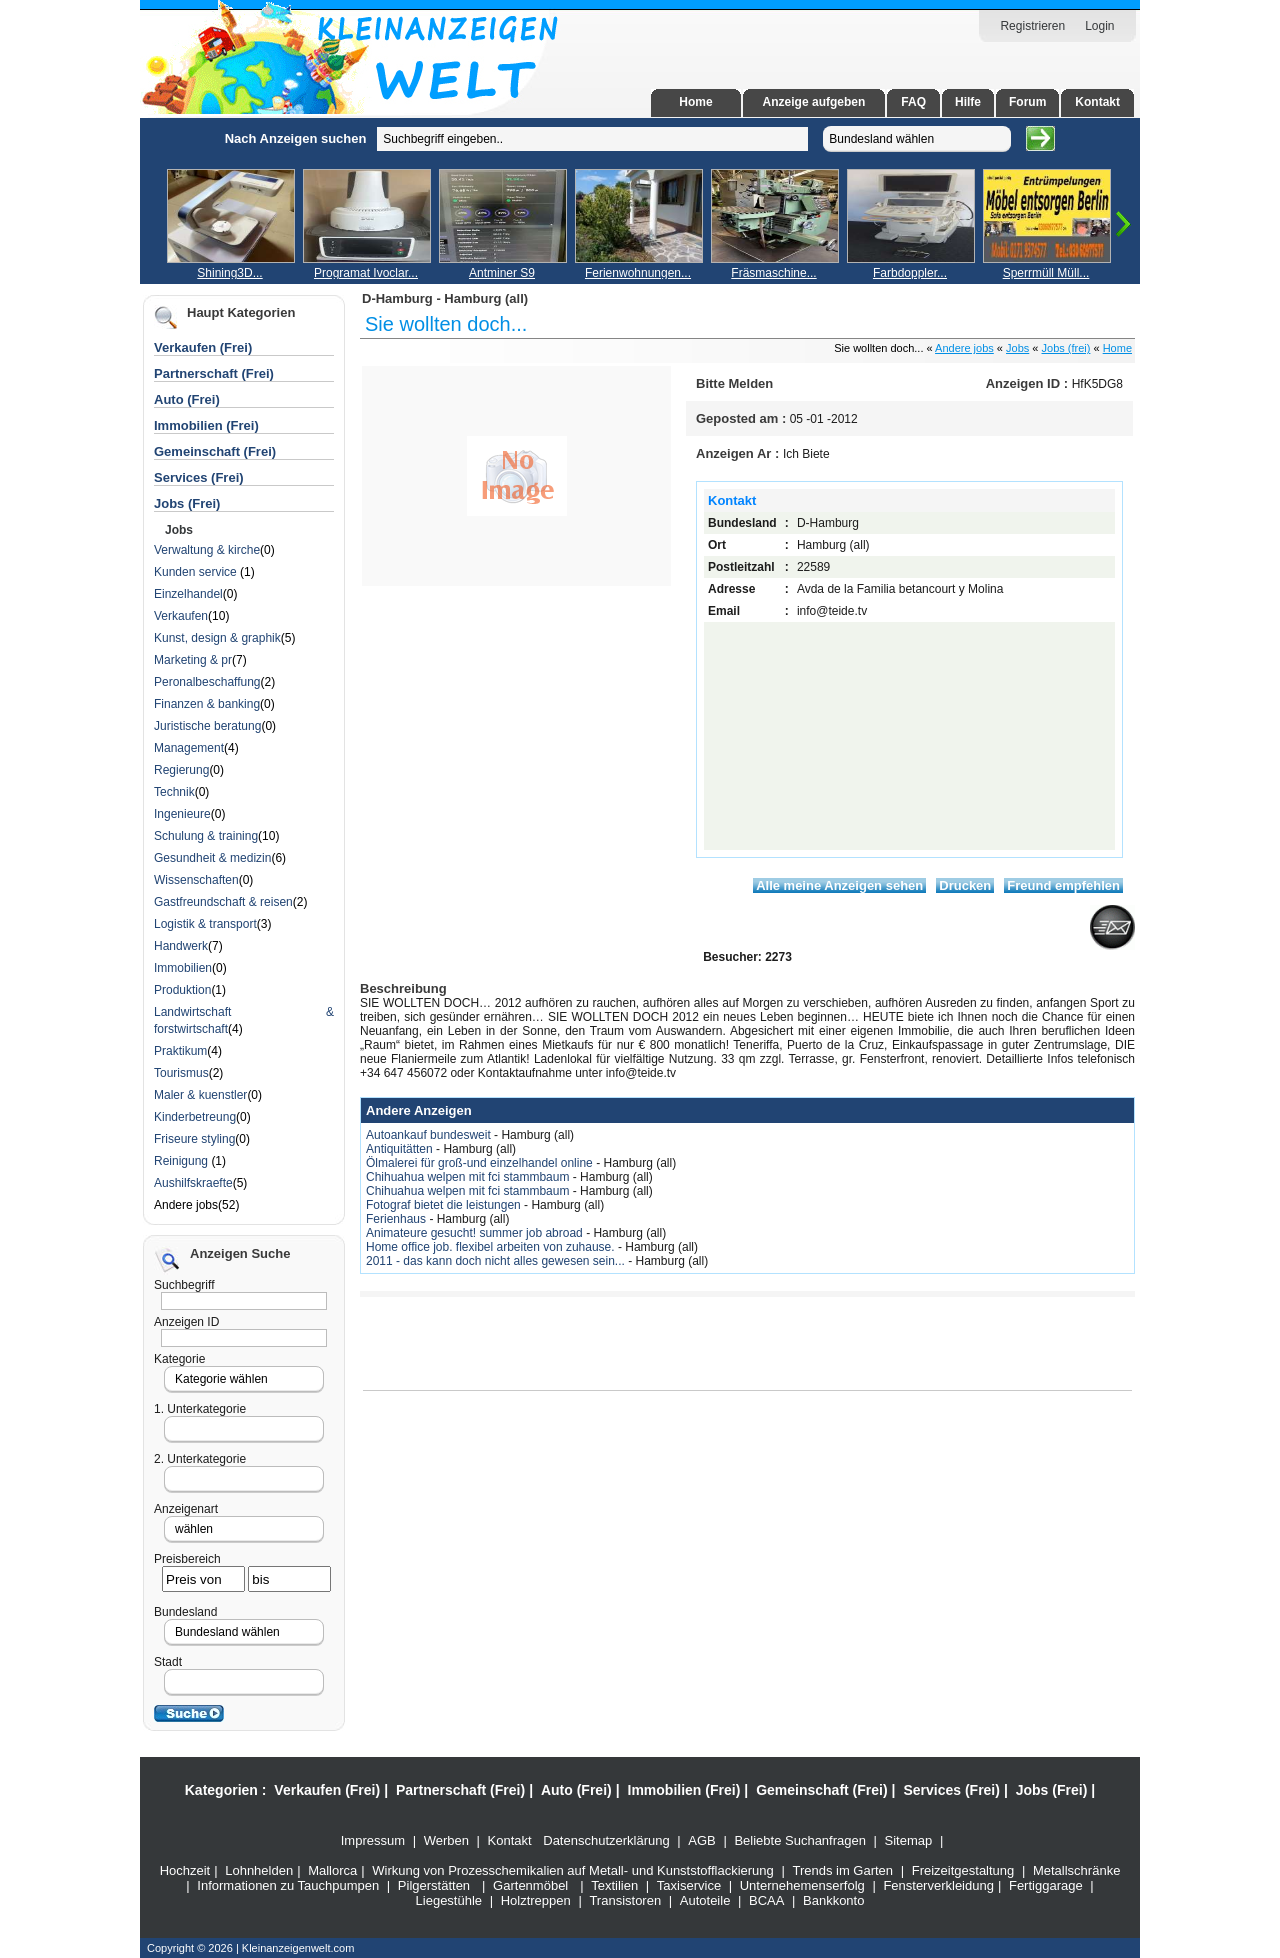 Image resolution: width=1280 pixels, height=1958 pixels. What do you see at coordinates (1076, 1870) in the screenshot?
I see `Metallschränke` at bounding box center [1076, 1870].